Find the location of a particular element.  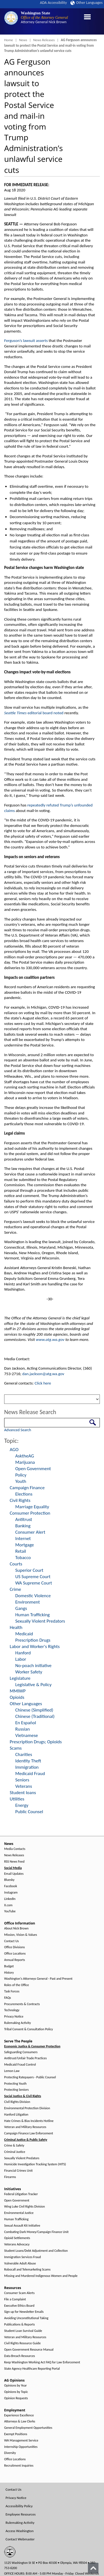

Publications & Reports is located at coordinates (19, 2324).